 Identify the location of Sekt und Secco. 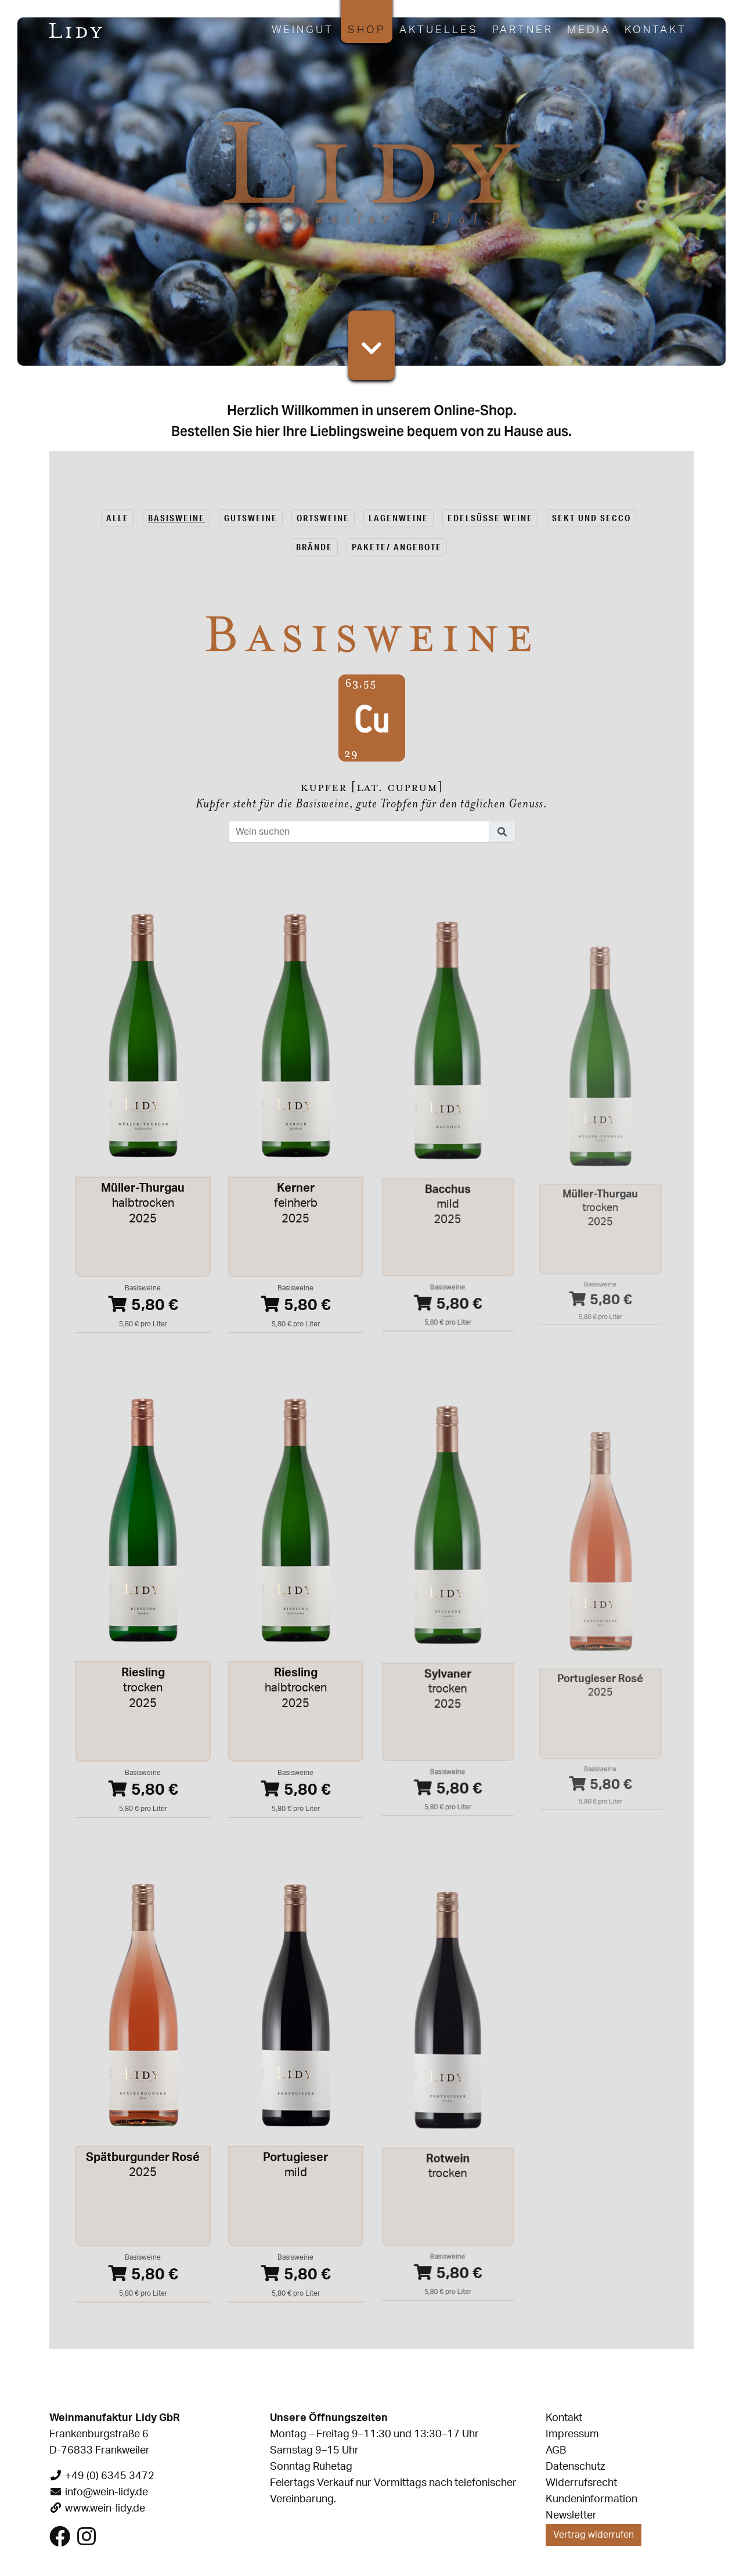
(591, 518).